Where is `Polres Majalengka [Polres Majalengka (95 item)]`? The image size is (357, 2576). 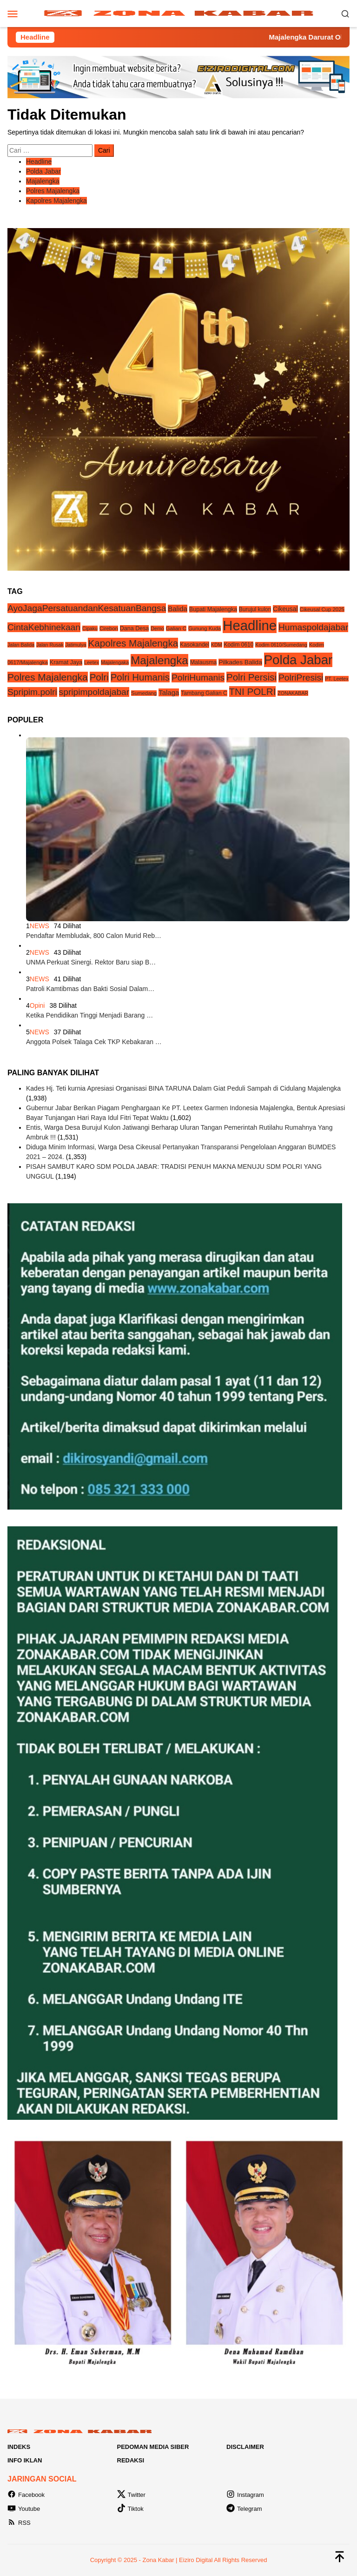
Polres Majalengka [Polres Majalengka (95 item)] is located at coordinates (47, 677).